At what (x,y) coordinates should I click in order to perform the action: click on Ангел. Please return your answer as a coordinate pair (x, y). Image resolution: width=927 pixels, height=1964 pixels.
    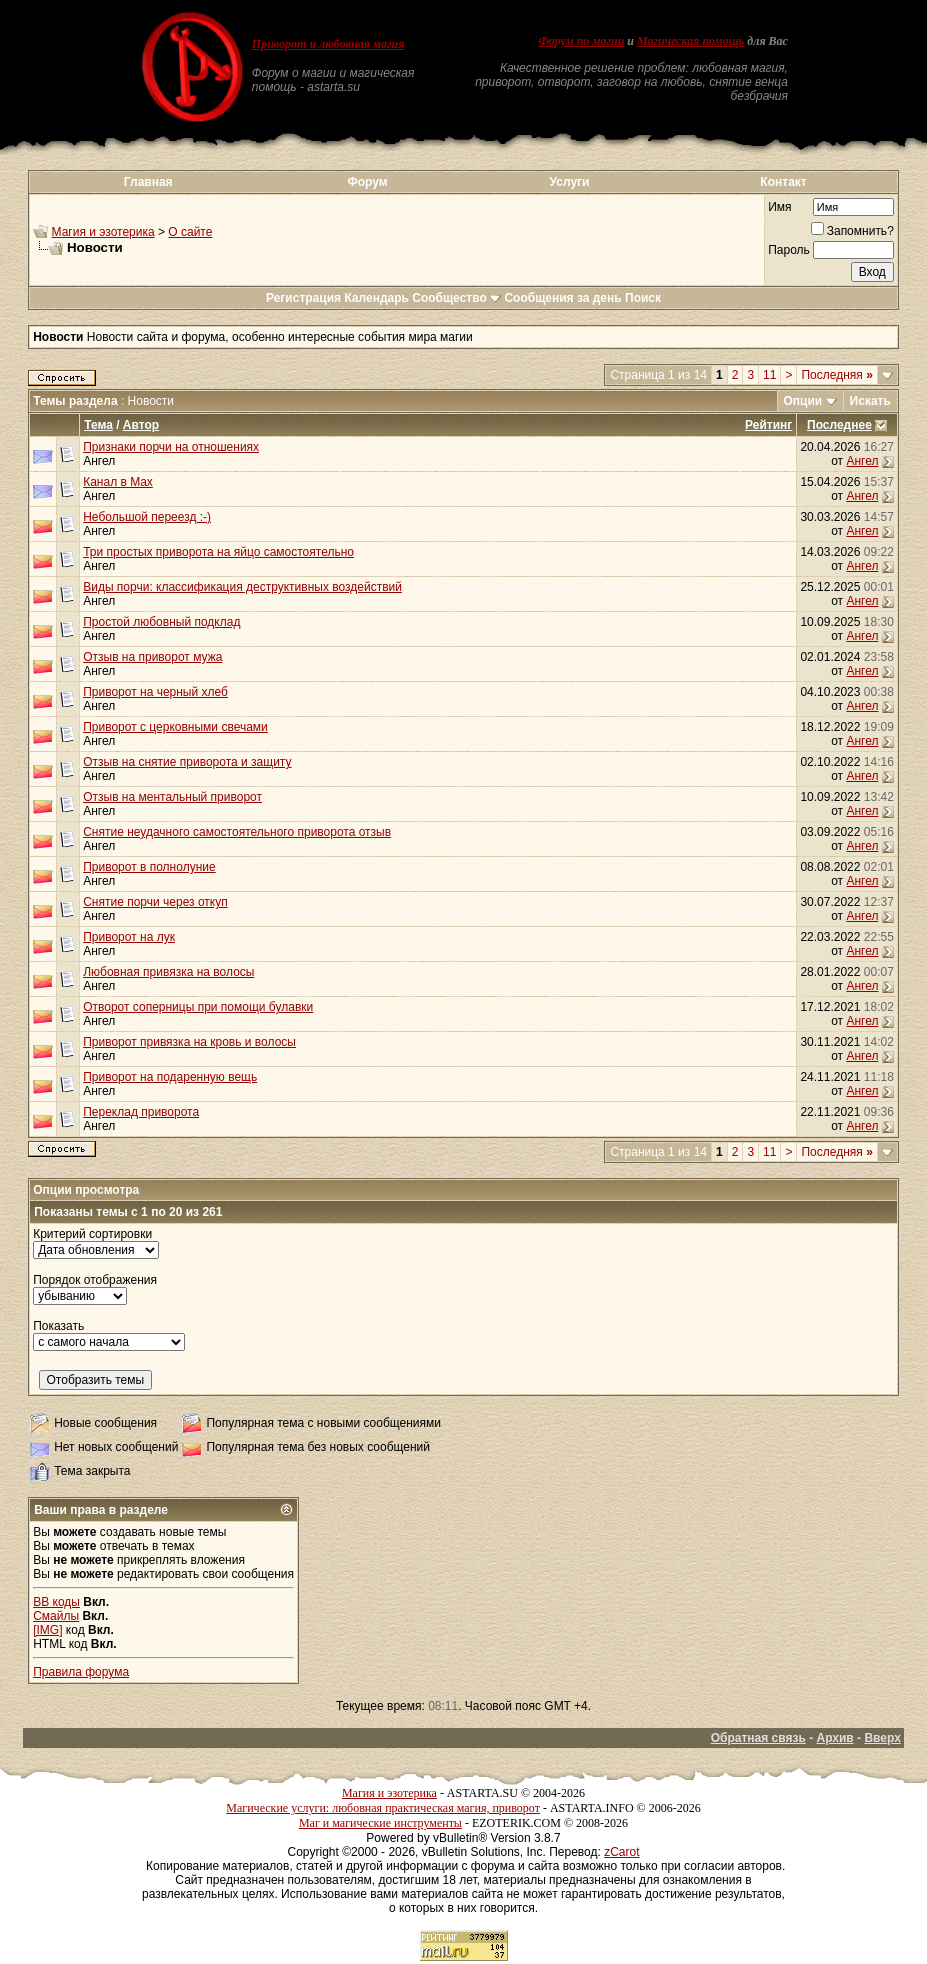
    Looking at the image, I should click on (99, 461).